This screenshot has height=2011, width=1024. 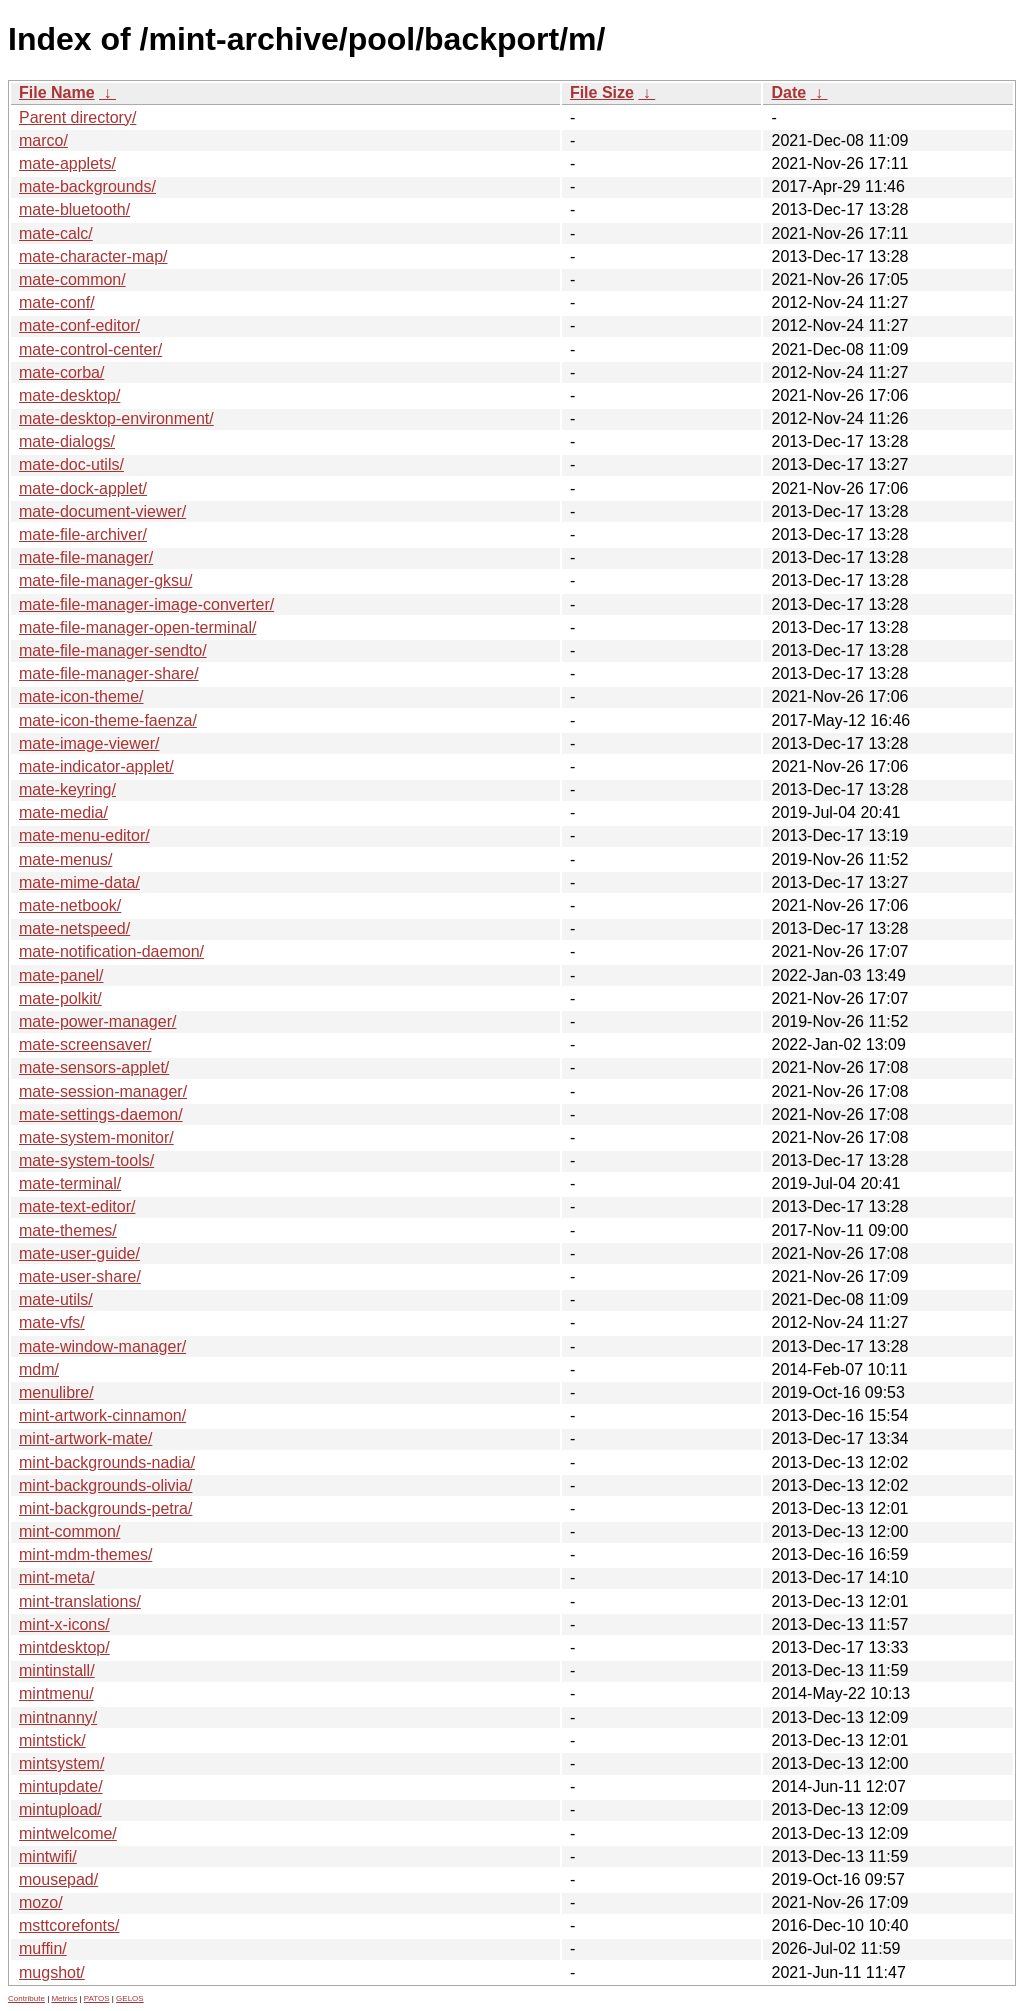 I want to click on mate-notification-daemon/, so click(x=111, y=951).